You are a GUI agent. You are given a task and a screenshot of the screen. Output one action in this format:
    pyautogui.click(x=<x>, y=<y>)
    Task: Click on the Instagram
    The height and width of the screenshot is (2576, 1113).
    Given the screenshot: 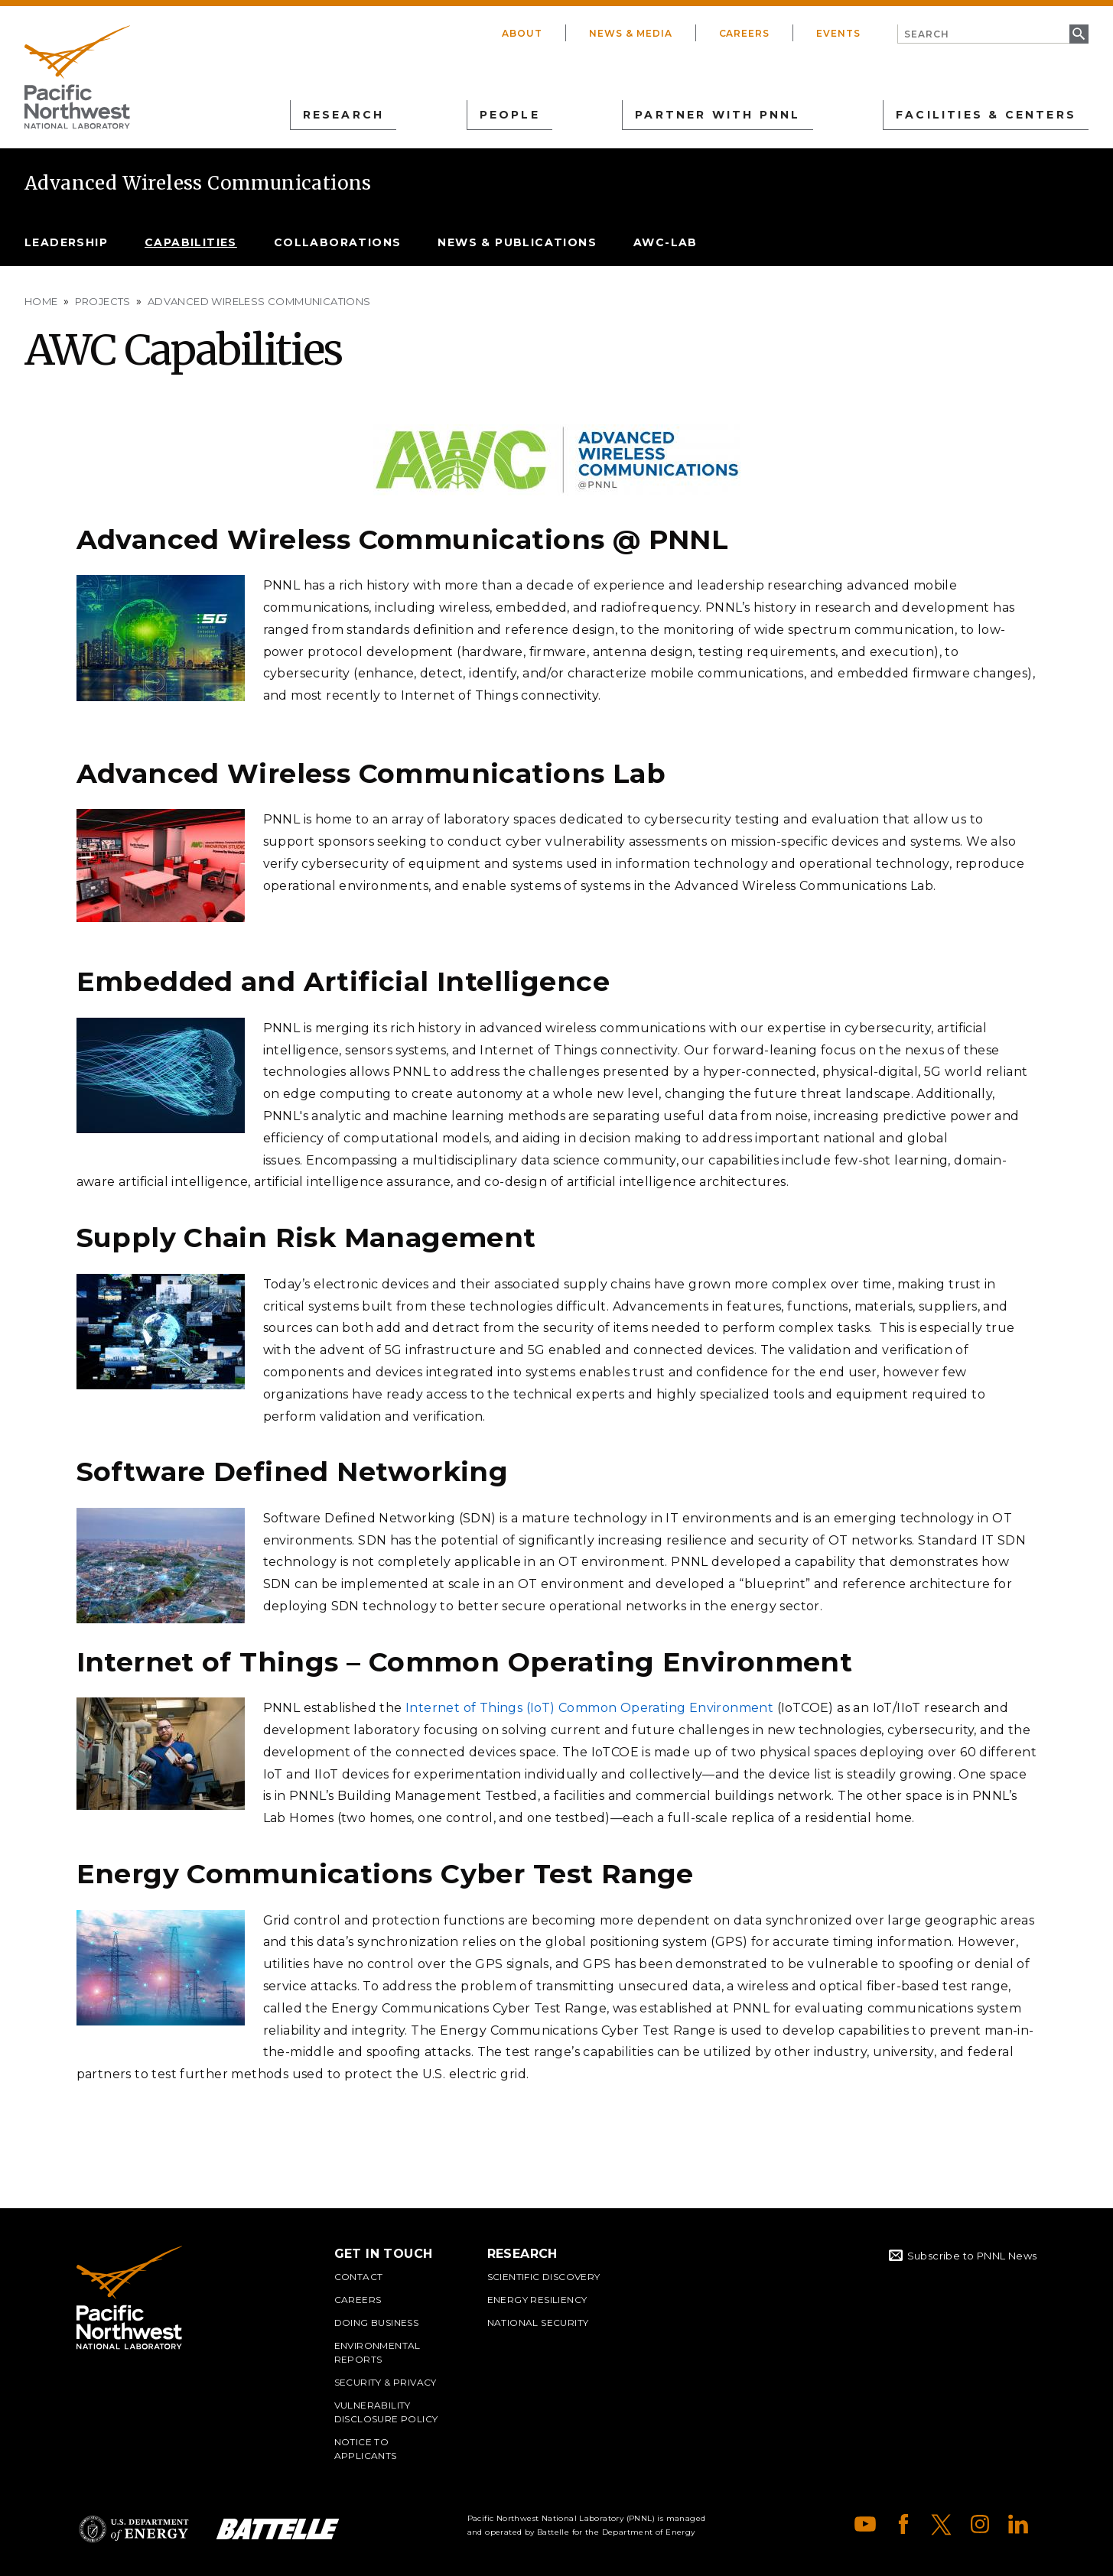 What is the action you would take?
    pyautogui.click(x=980, y=2524)
    